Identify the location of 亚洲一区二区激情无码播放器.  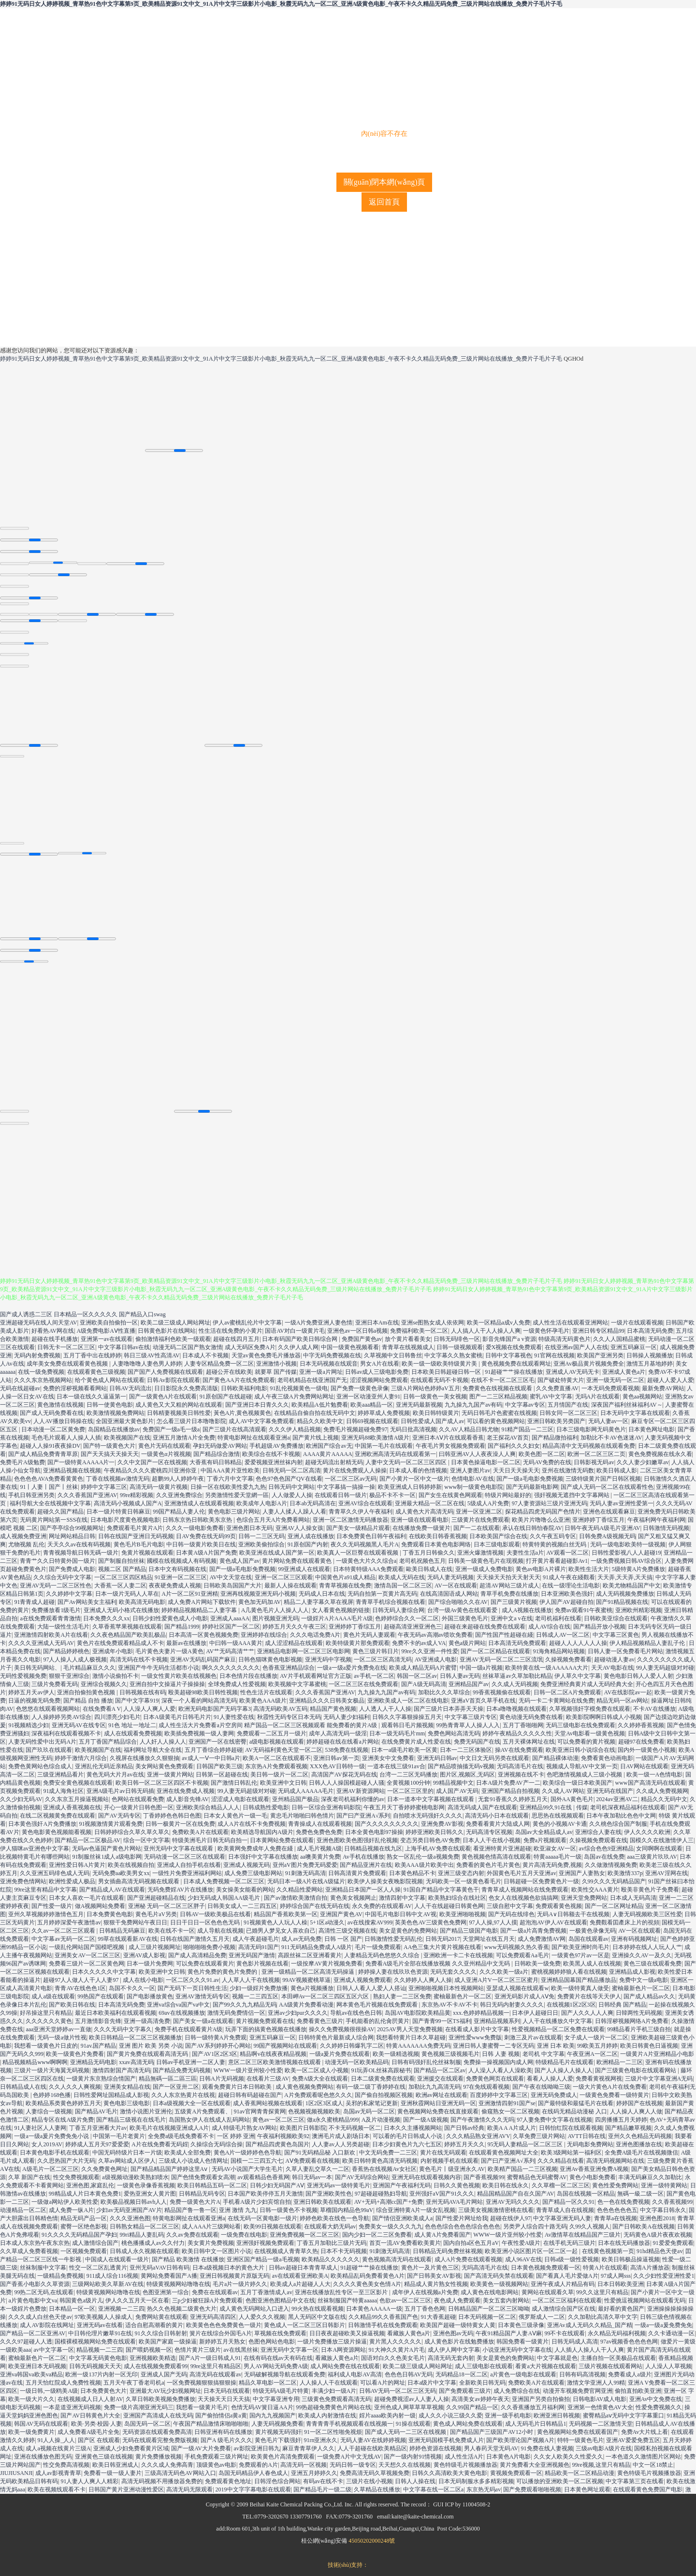
(350, 1519).